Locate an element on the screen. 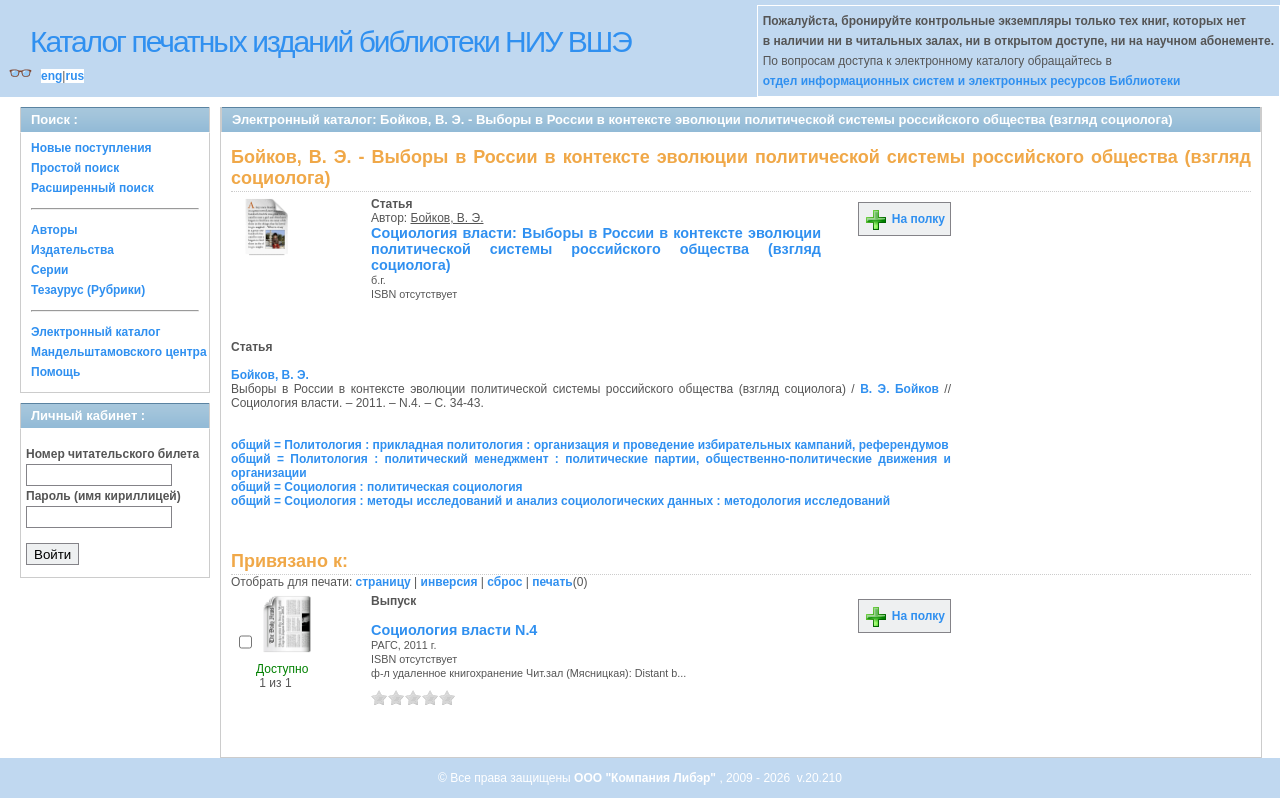  печать is located at coordinates (552, 582).